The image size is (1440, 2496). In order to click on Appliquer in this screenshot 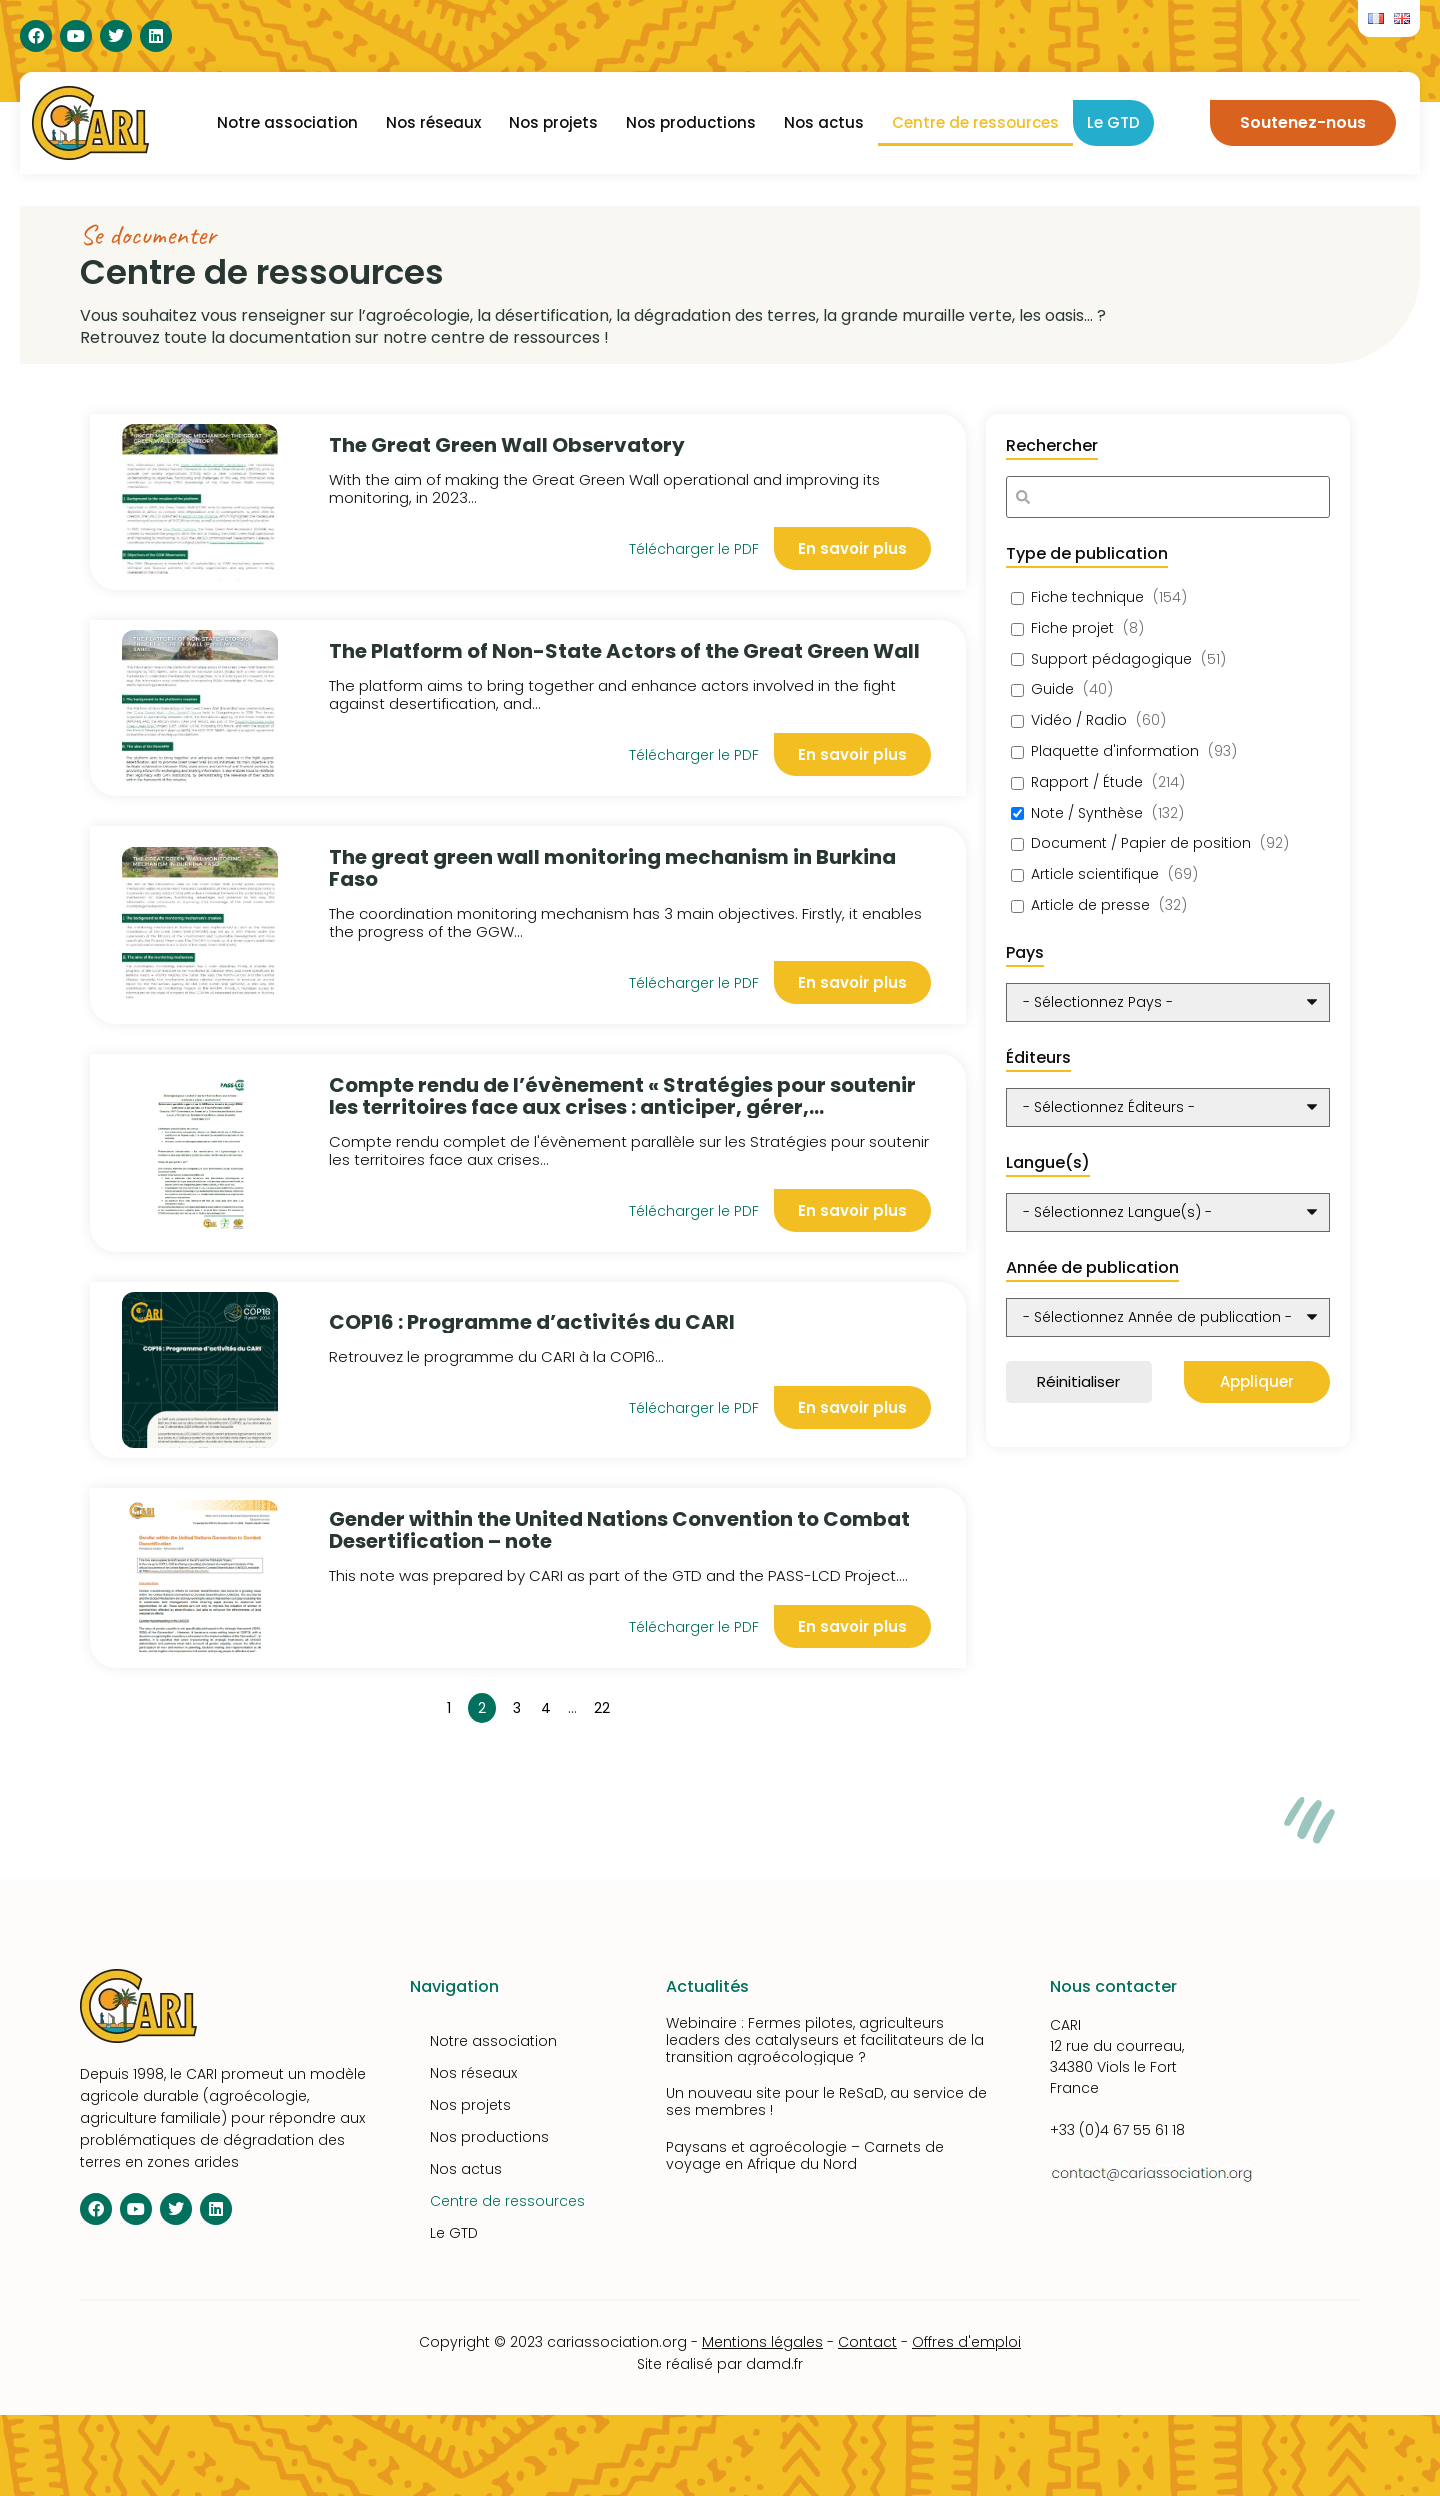, I will do `click(1257, 1381)`.